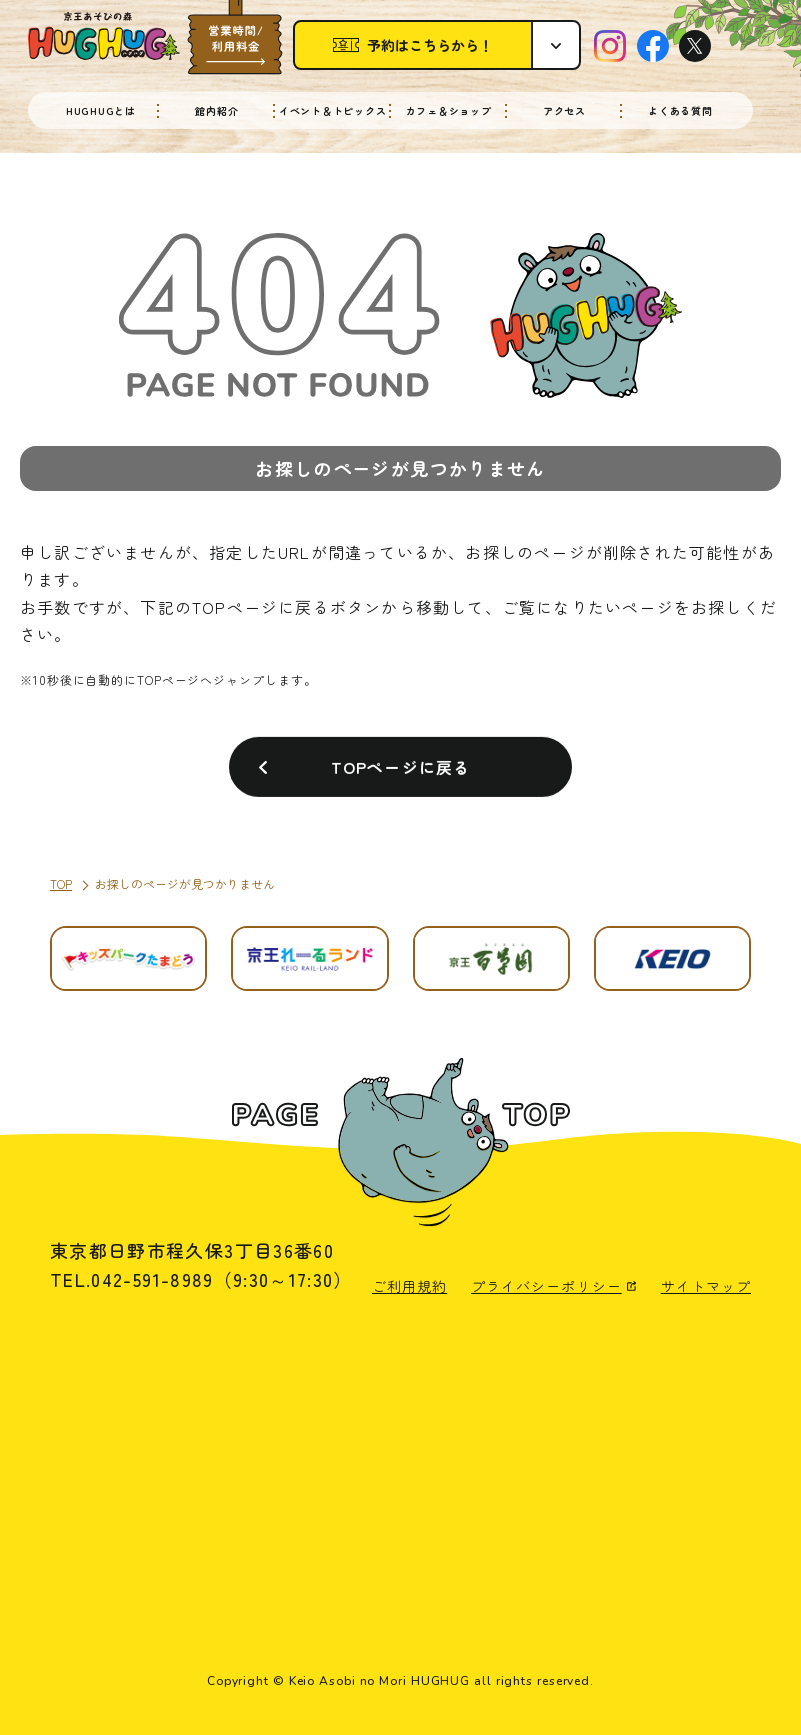 The width and height of the screenshot is (801, 1735). What do you see at coordinates (409, 1286) in the screenshot?
I see `ご利用規約` at bounding box center [409, 1286].